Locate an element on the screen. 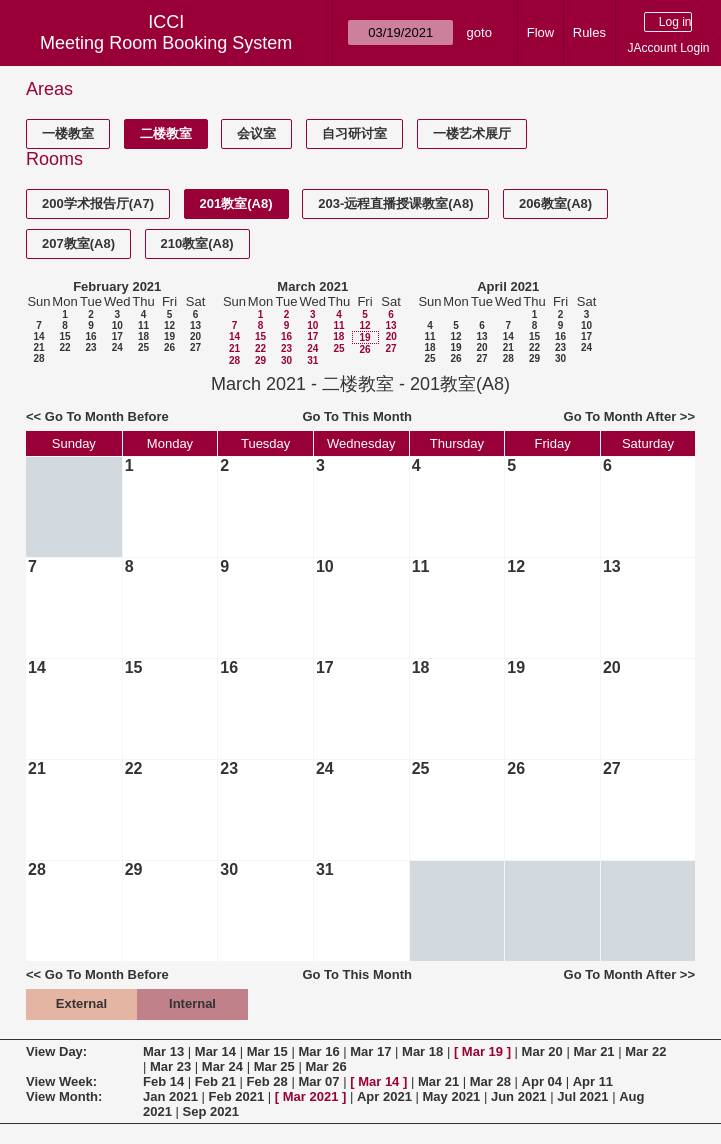 Image resolution: width=721 pixels, height=1144 pixels. February 2021 is located at coordinates (117, 286).